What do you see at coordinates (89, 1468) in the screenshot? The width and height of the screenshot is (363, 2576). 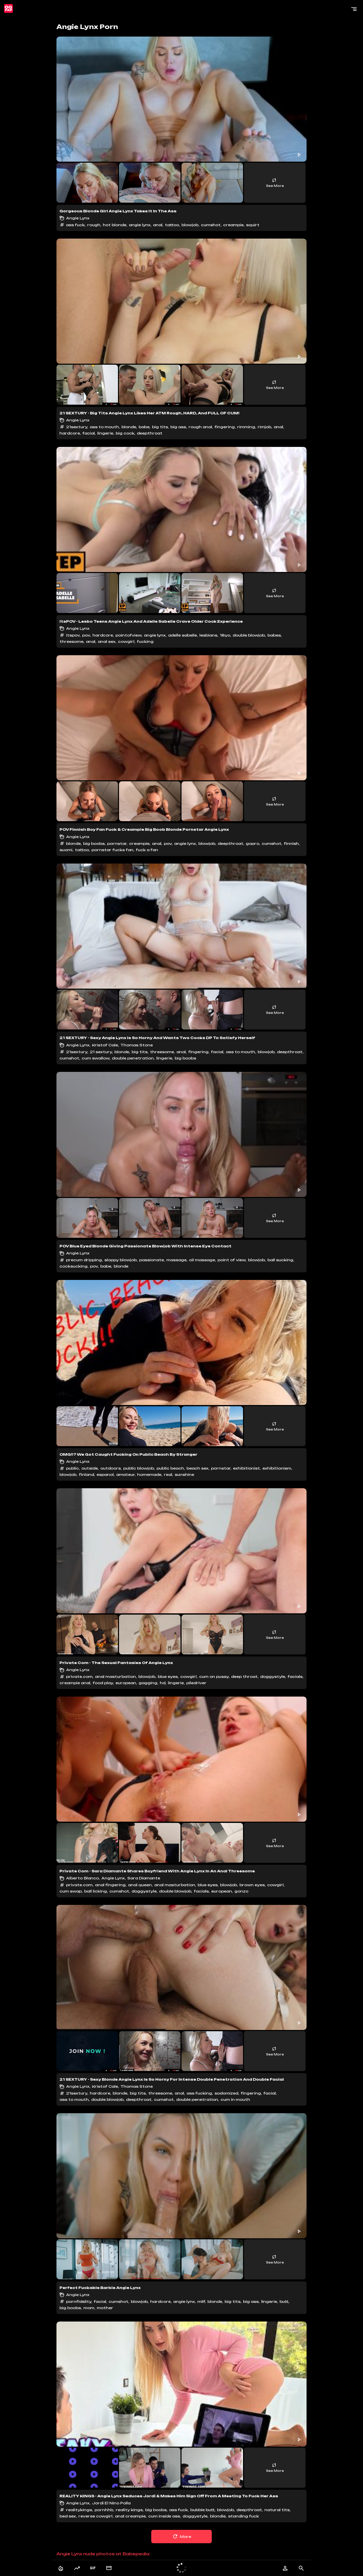 I see `outside` at bounding box center [89, 1468].